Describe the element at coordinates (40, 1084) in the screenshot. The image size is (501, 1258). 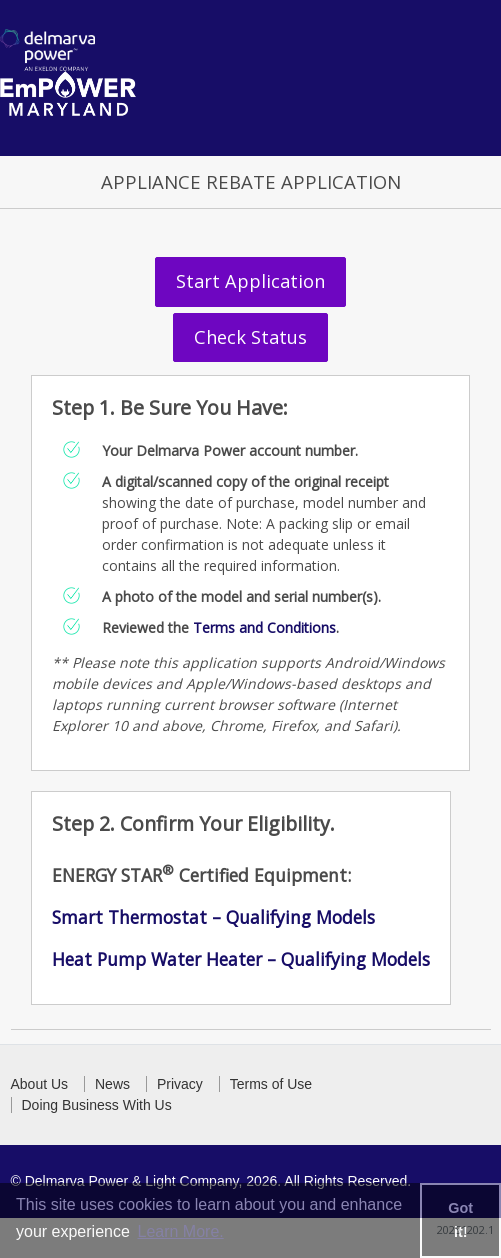
I see `About Us` at that location.